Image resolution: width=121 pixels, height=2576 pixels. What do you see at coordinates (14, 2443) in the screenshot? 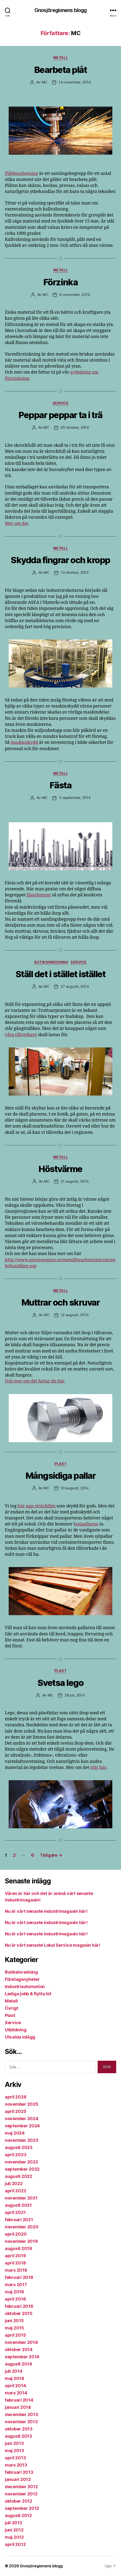
I see `juni 2013` at bounding box center [14, 2443].